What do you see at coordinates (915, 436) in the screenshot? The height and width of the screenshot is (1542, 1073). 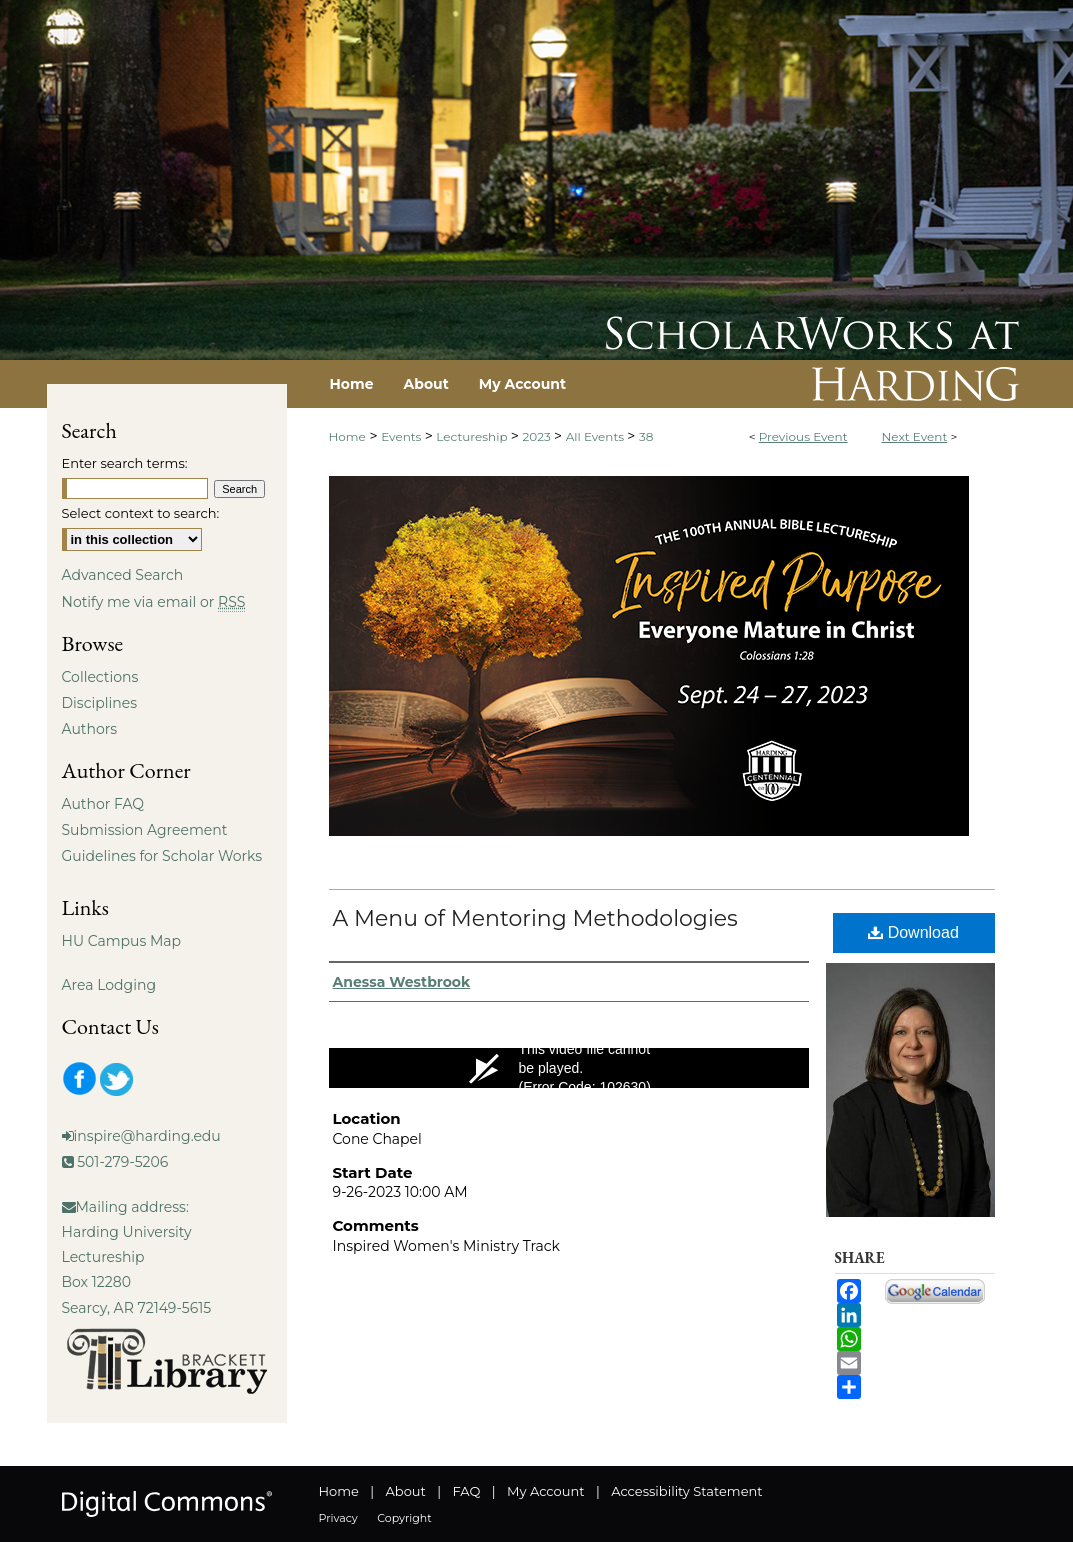 I see `Next Event` at bounding box center [915, 436].